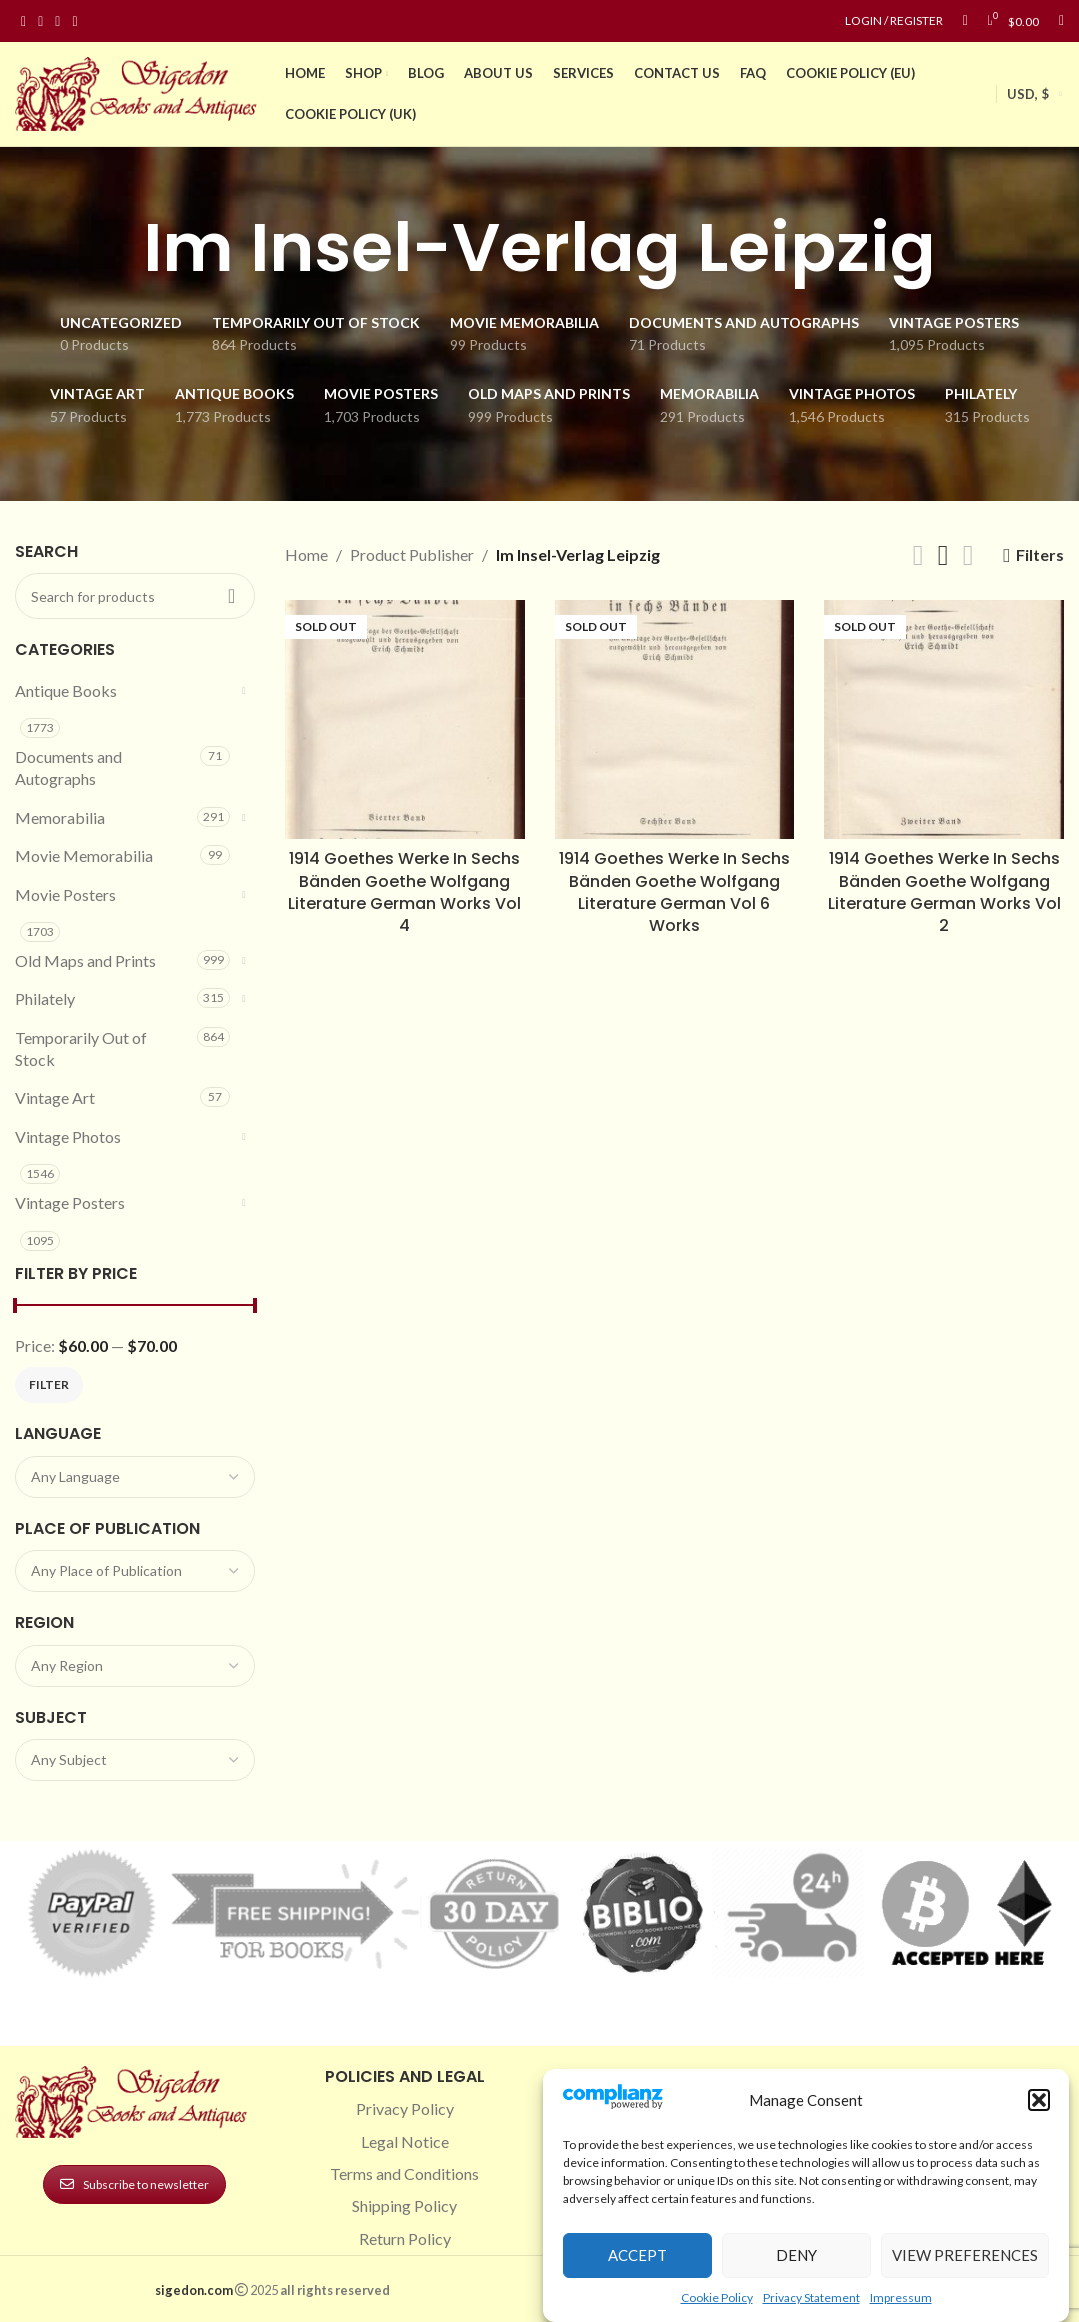  What do you see at coordinates (49, 1384) in the screenshot?
I see `Filter` at bounding box center [49, 1384].